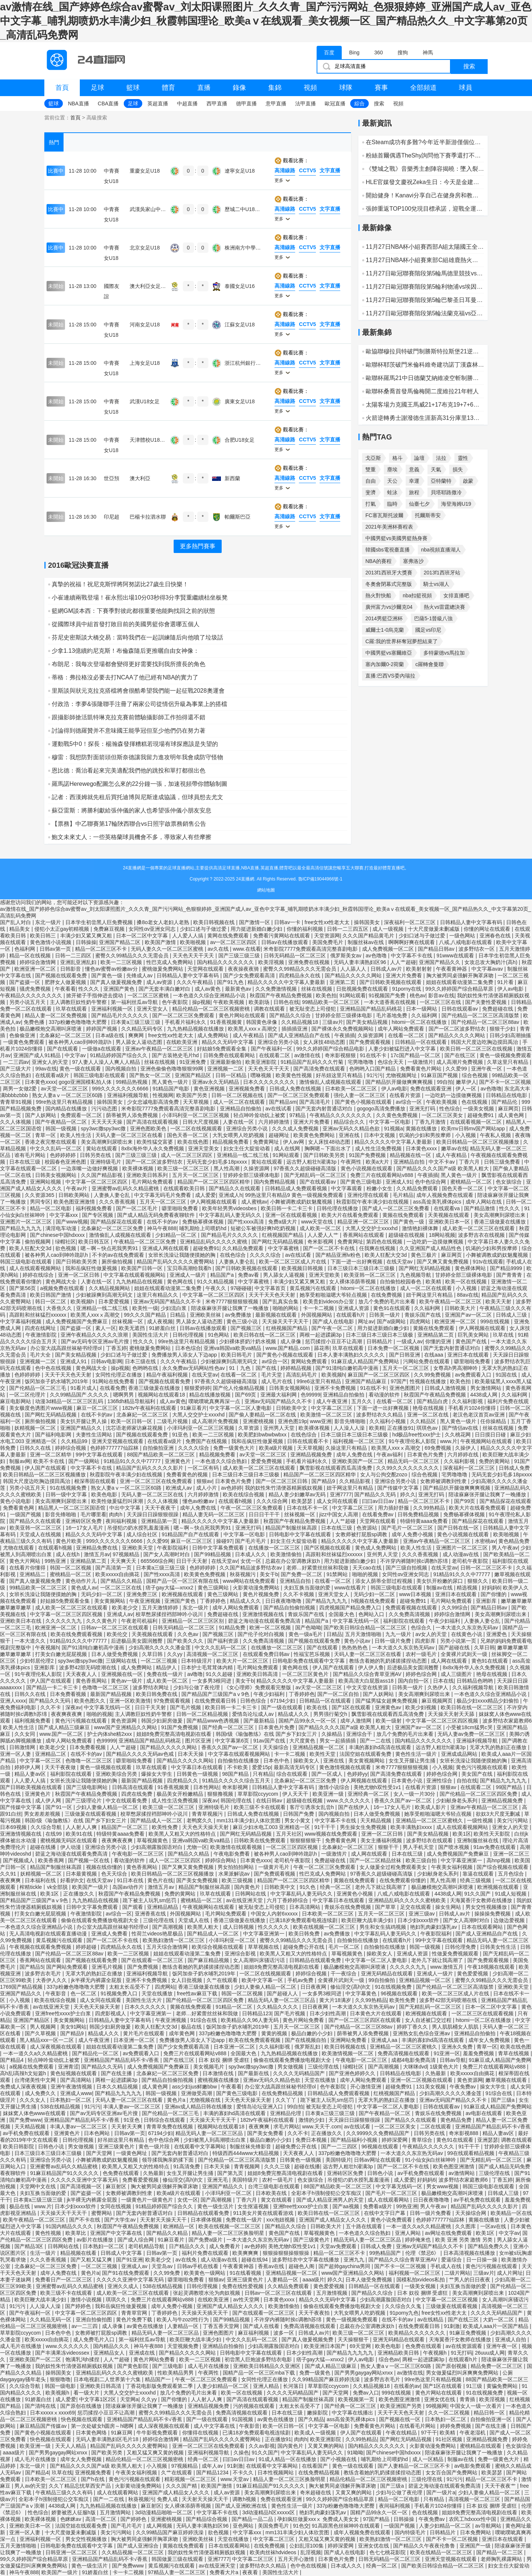 The height and width of the screenshot is (2576, 532). I want to click on 自拍偷拍亚洲, so click(159, 1448).